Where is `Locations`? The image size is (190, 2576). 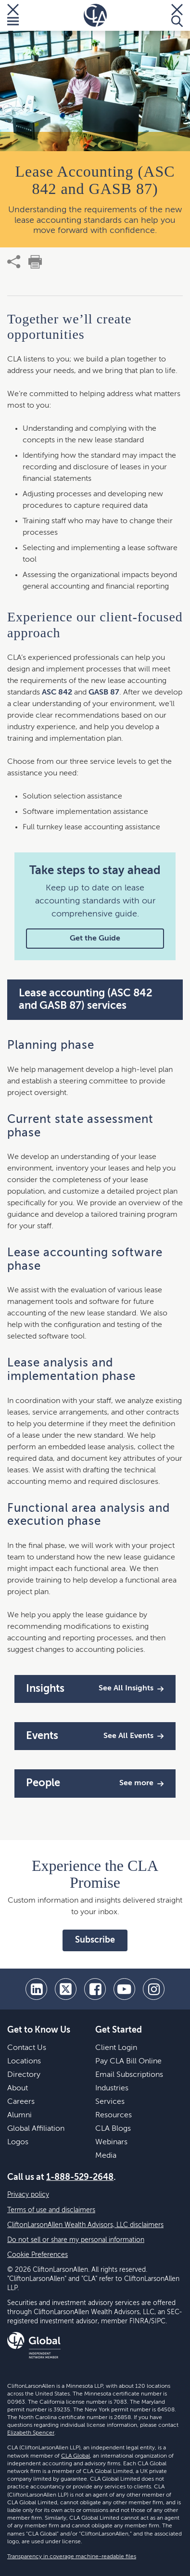 Locations is located at coordinates (24, 2061).